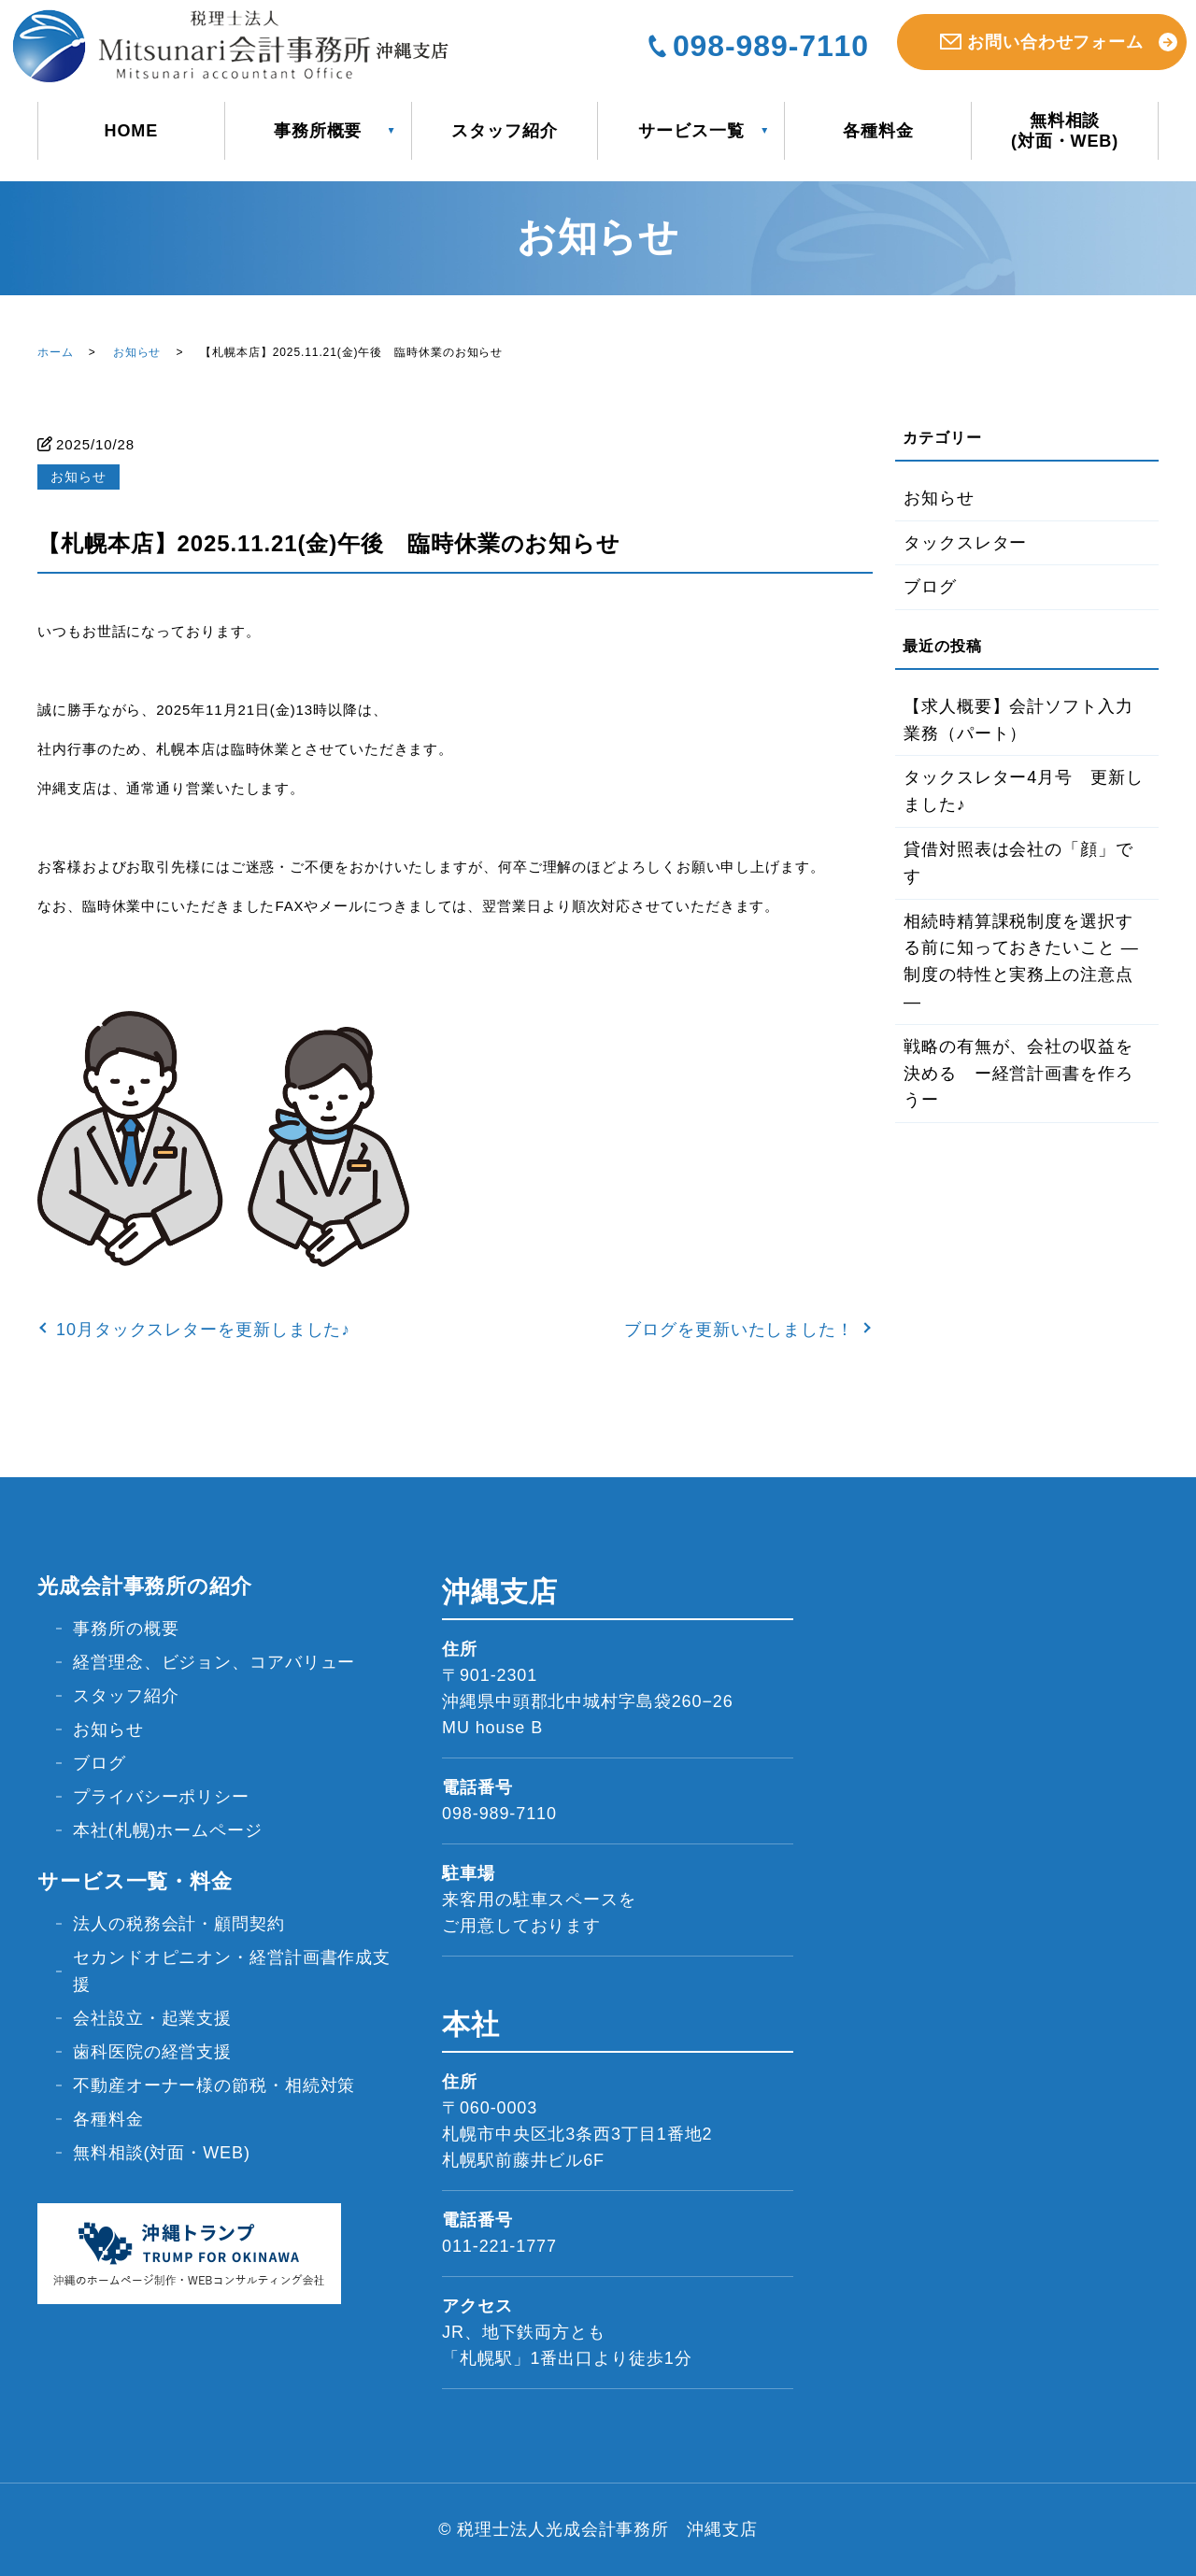 The height and width of the screenshot is (2576, 1196). What do you see at coordinates (318, 130) in the screenshot?
I see `事務所概要` at bounding box center [318, 130].